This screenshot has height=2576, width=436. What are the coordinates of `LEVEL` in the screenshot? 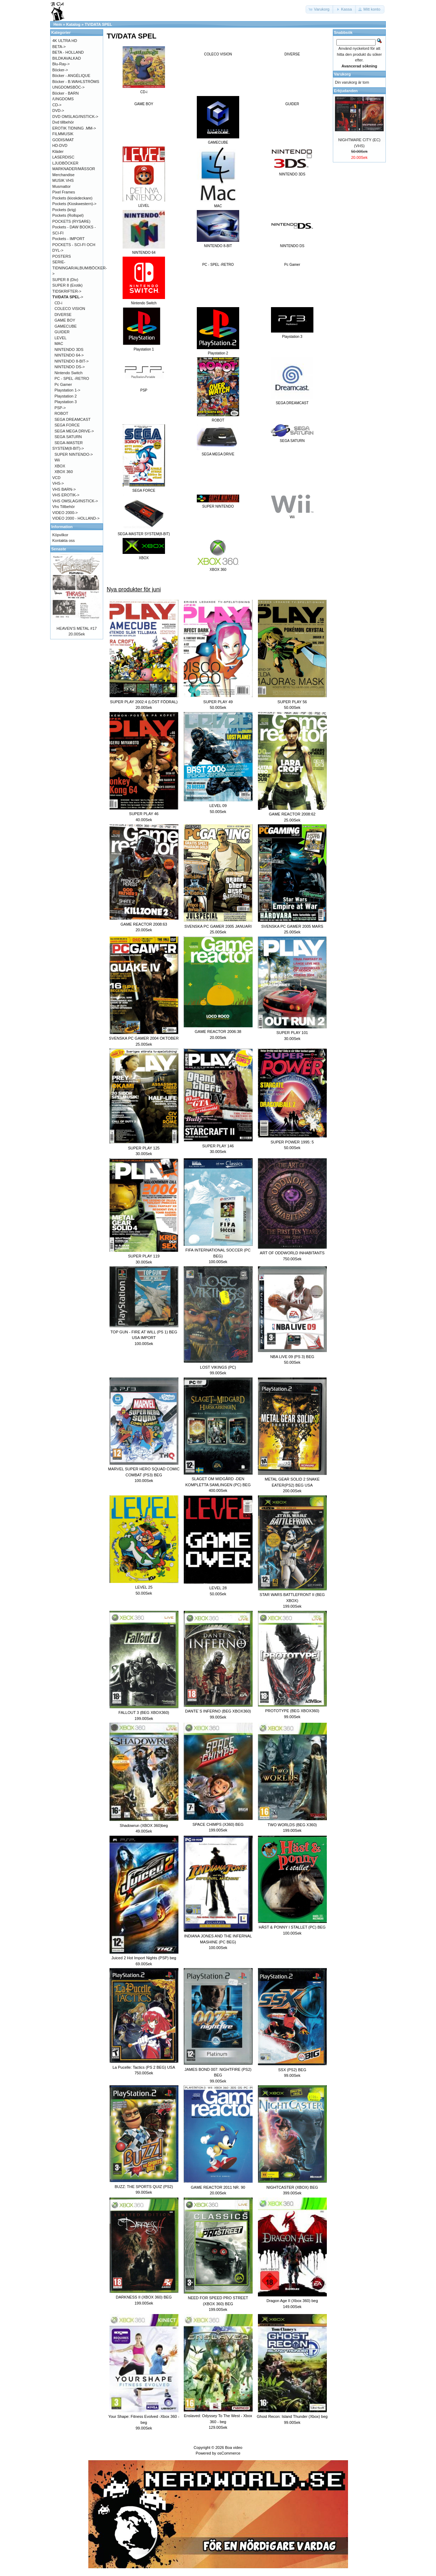 It's located at (60, 338).